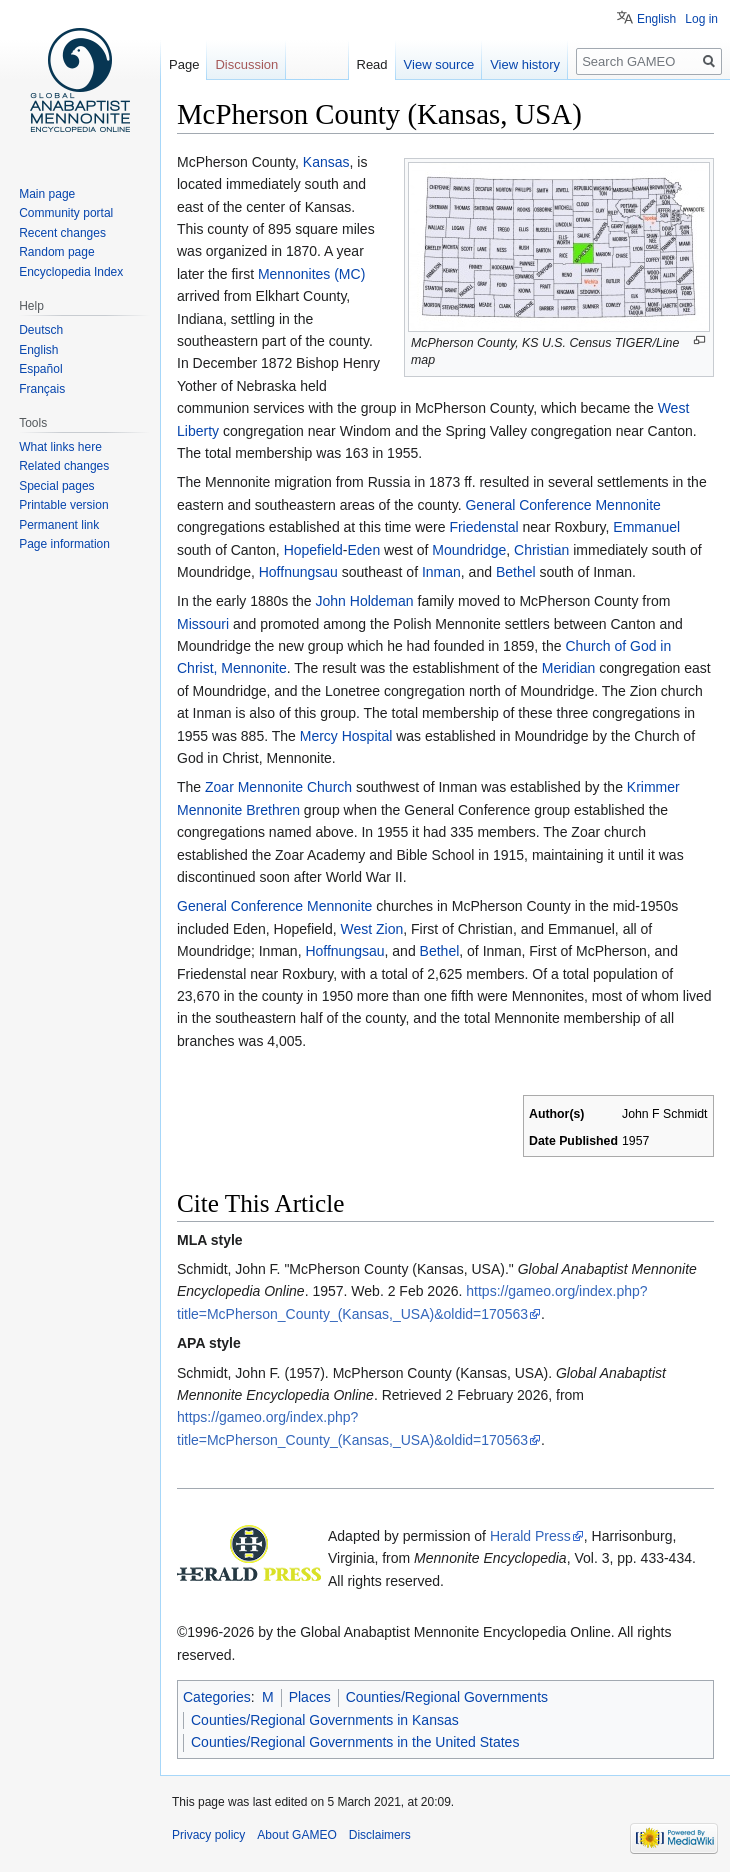 The height and width of the screenshot is (1872, 730). Describe the element at coordinates (59, 525) in the screenshot. I see `Permanent link` at that location.